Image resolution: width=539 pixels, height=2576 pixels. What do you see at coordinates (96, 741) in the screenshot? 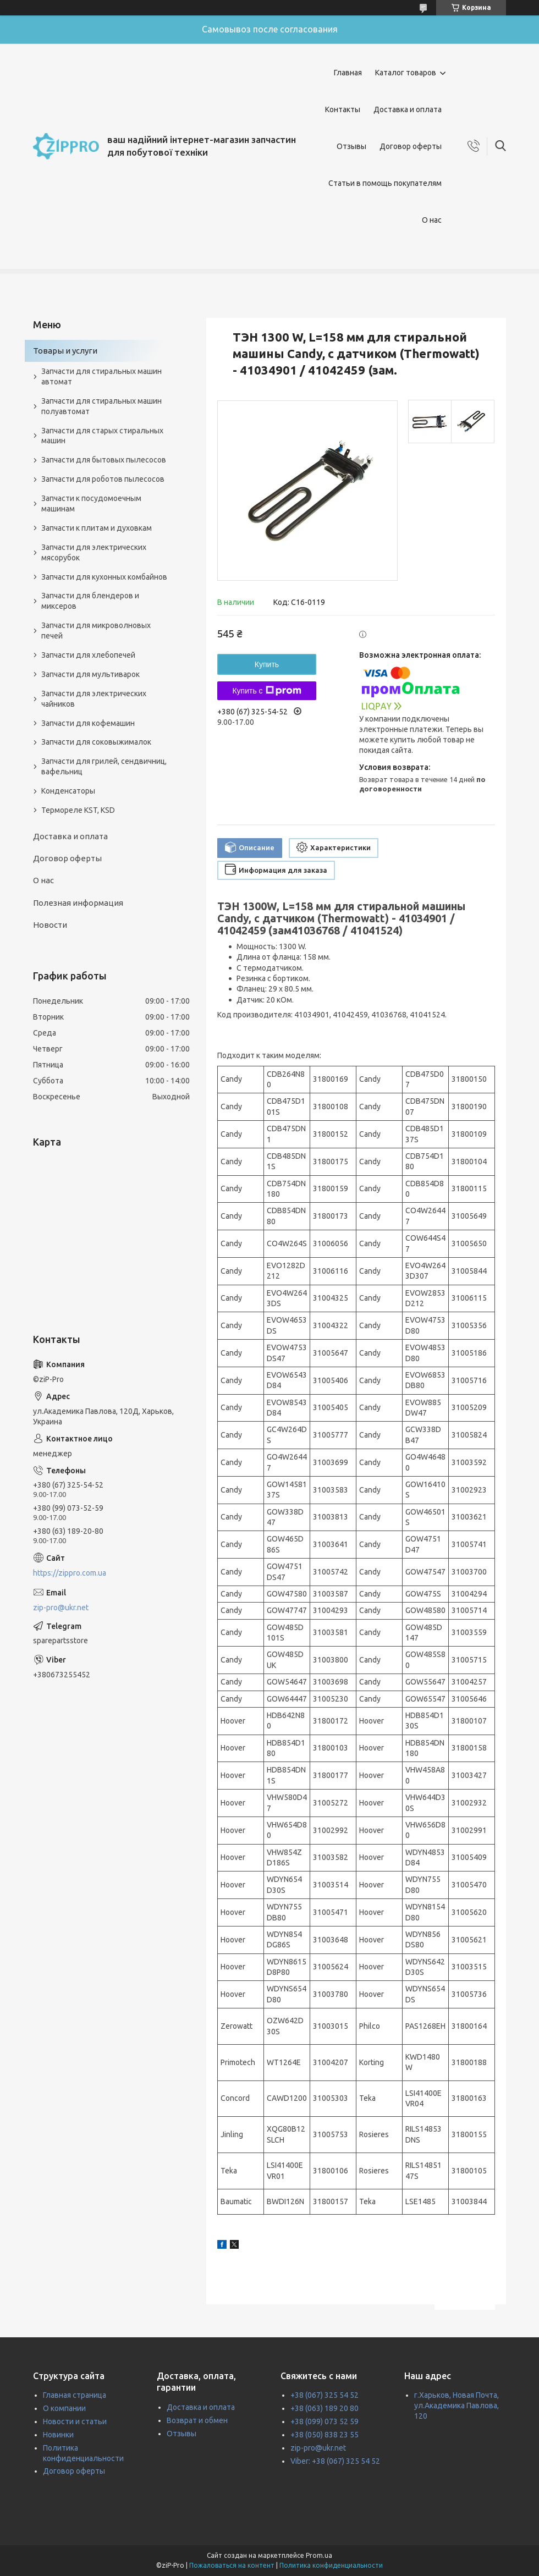
I see `Запчасти для соковыжималок` at bounding box center [96, 741].